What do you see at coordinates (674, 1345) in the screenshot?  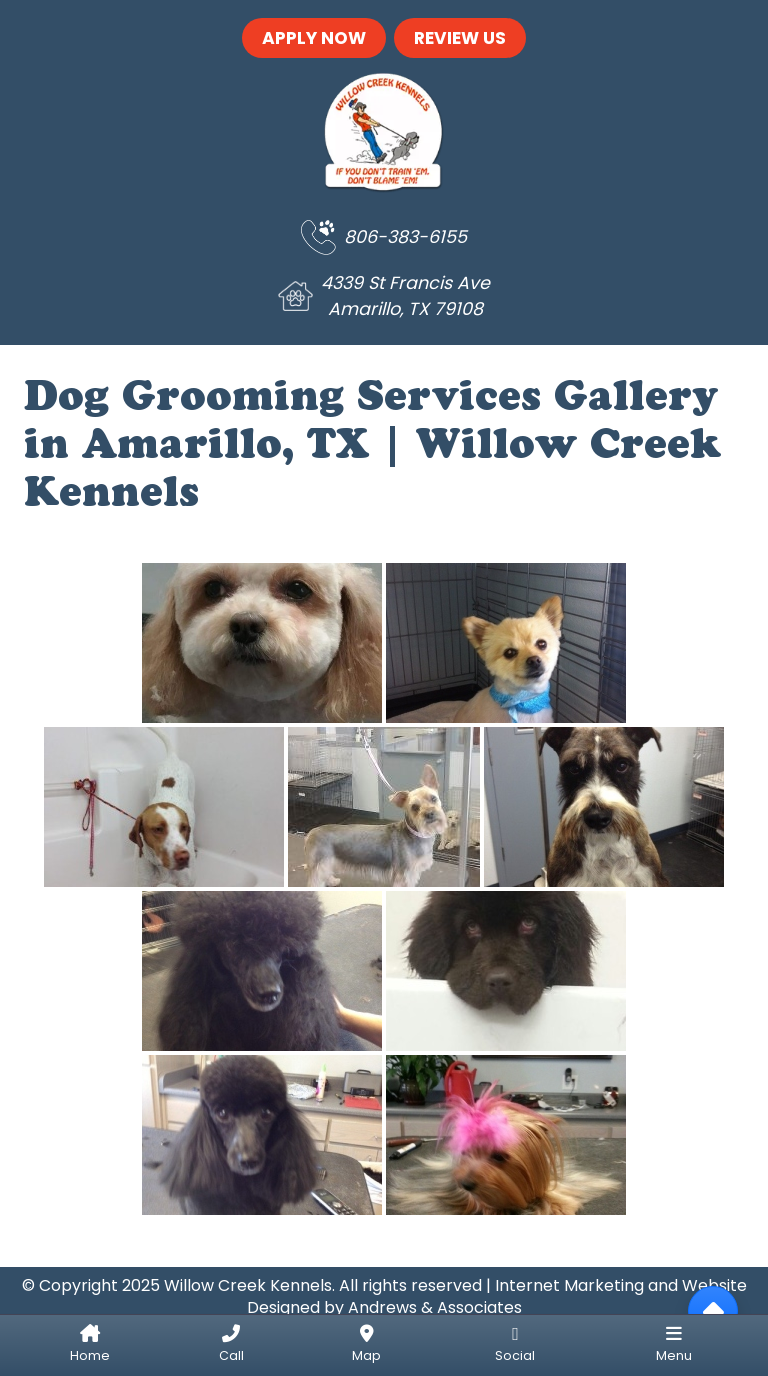 I see `[Menu]` at bounding box center [674, 1345].